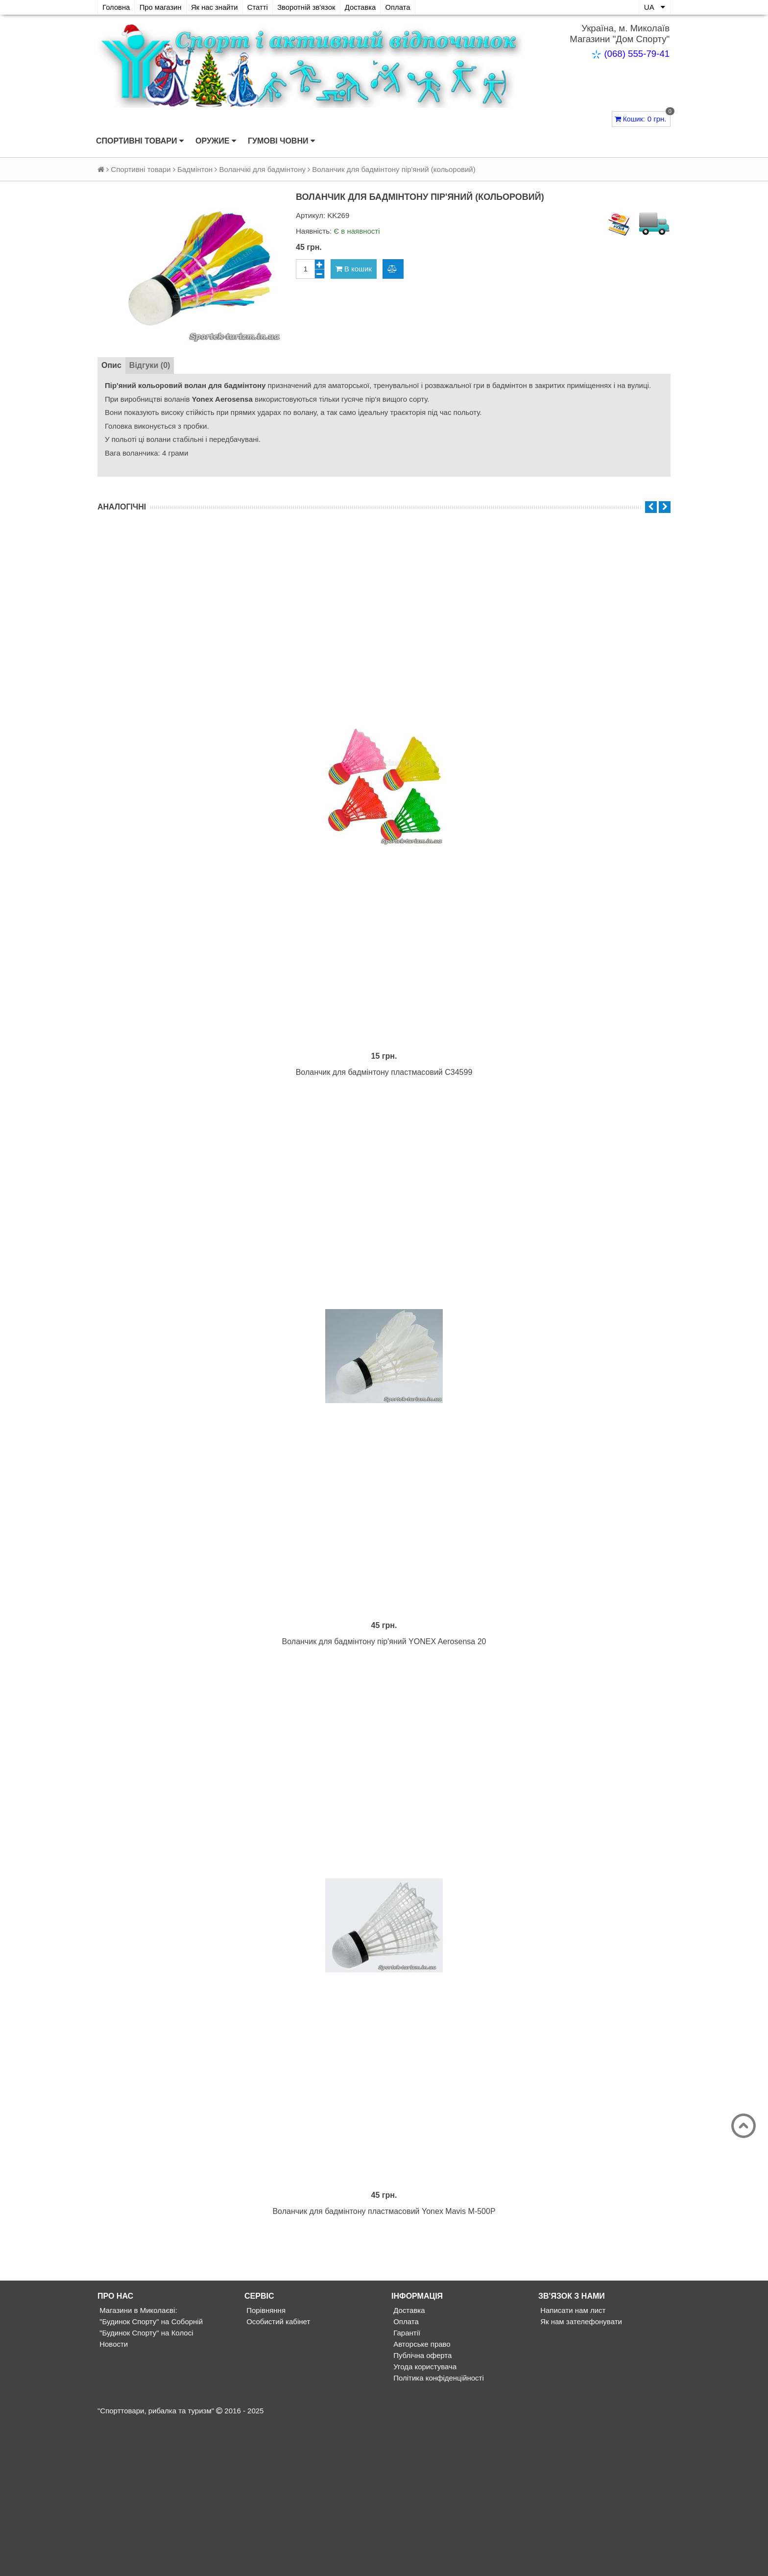 This screenshot has height=2576, width=768. I want to click on Воланчик для бадмінтону пластмасовий Yonex Mavis M-500P, so click(383, 2365).